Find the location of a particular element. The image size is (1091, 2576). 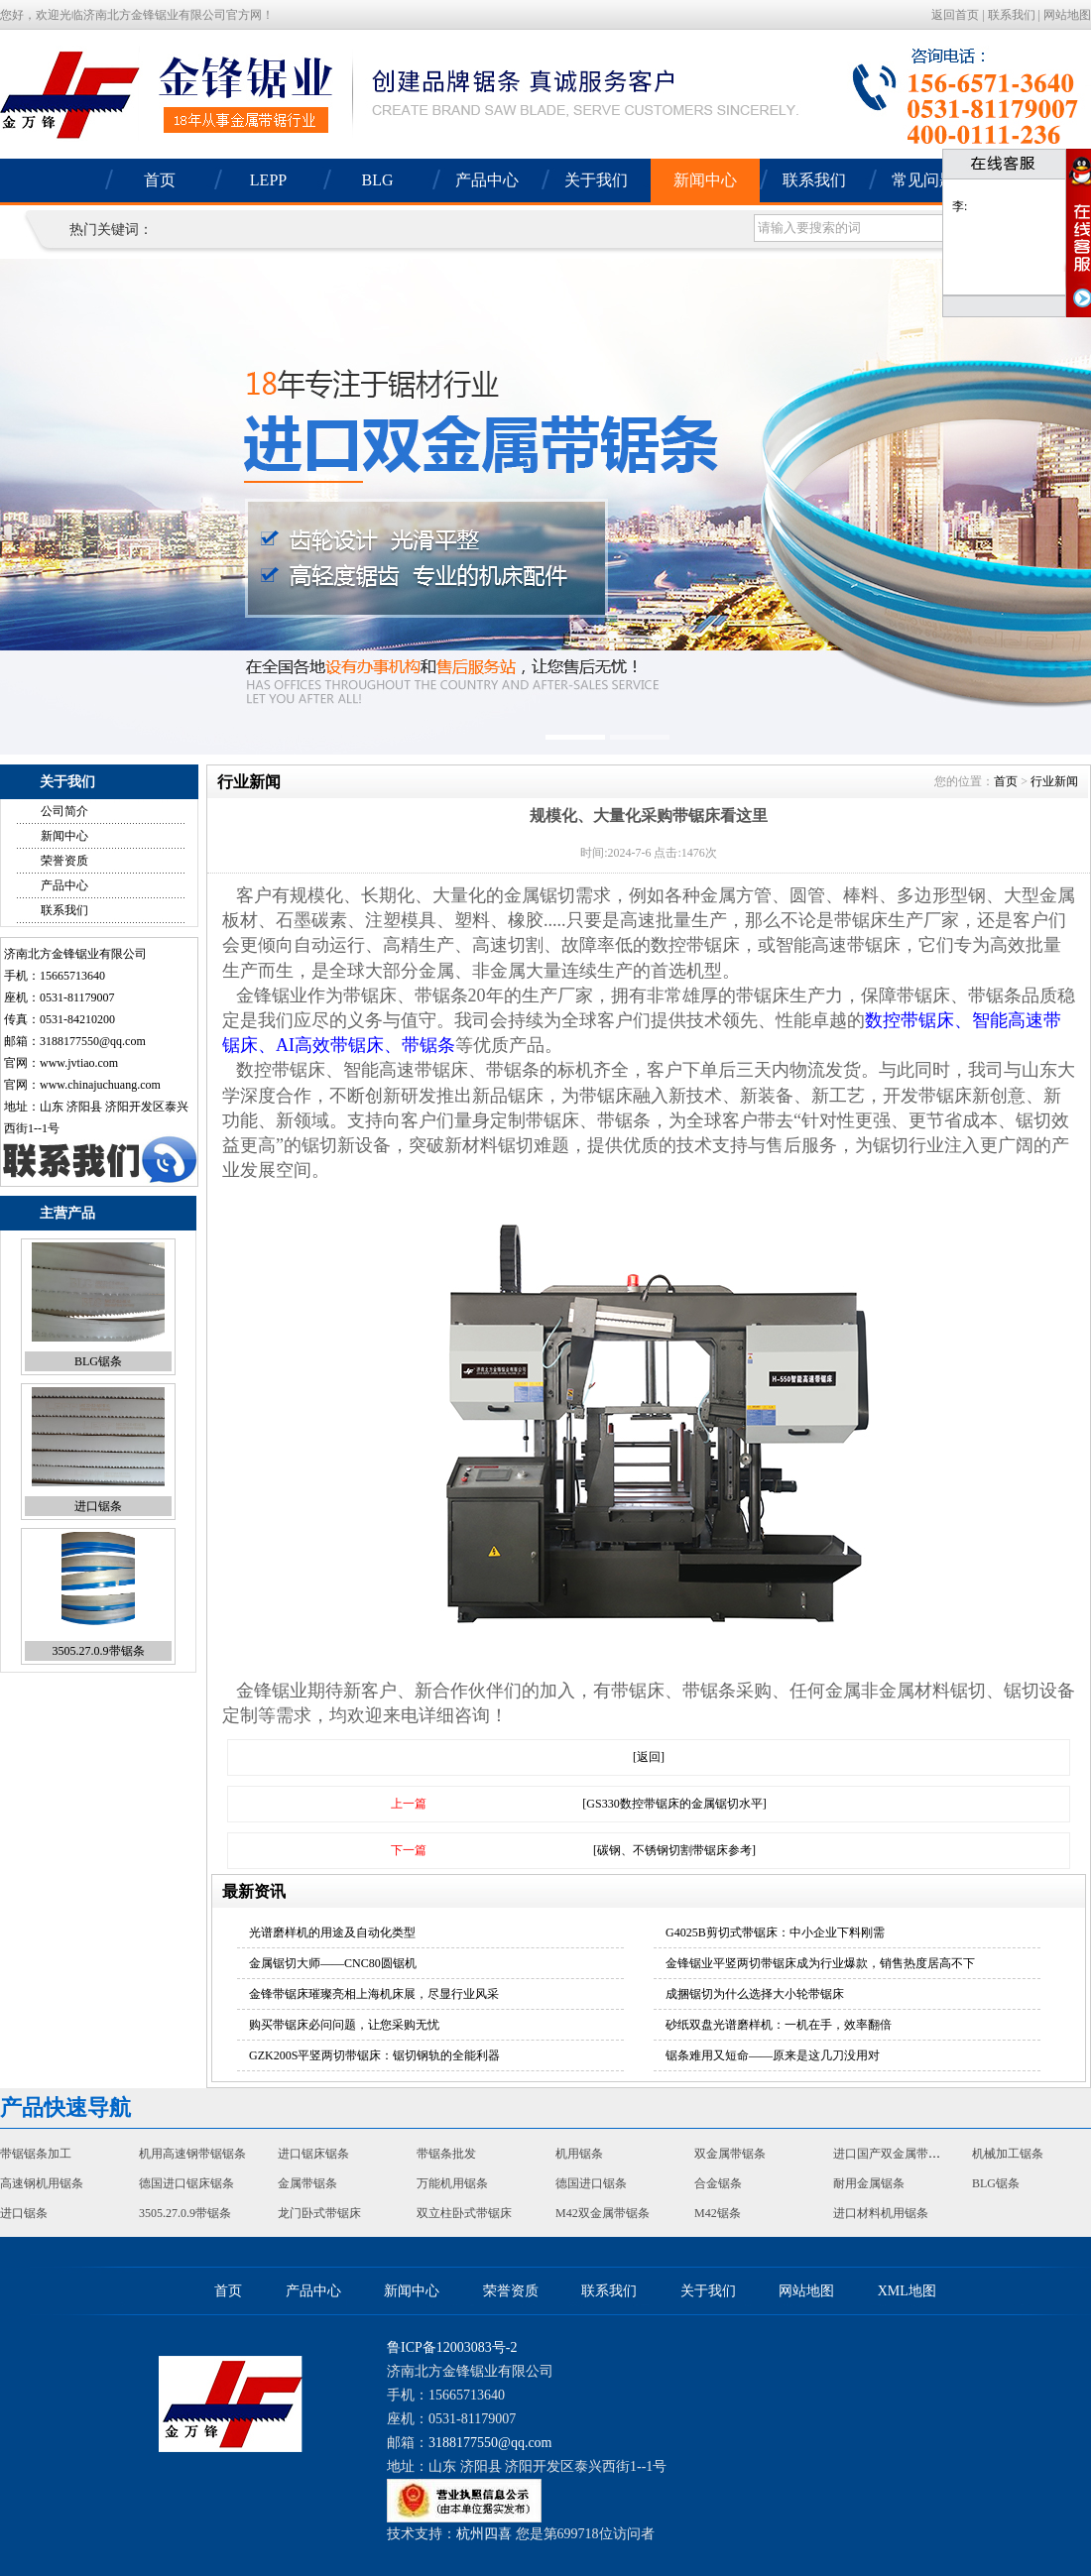

BLG is located at coordinates (378, 180).